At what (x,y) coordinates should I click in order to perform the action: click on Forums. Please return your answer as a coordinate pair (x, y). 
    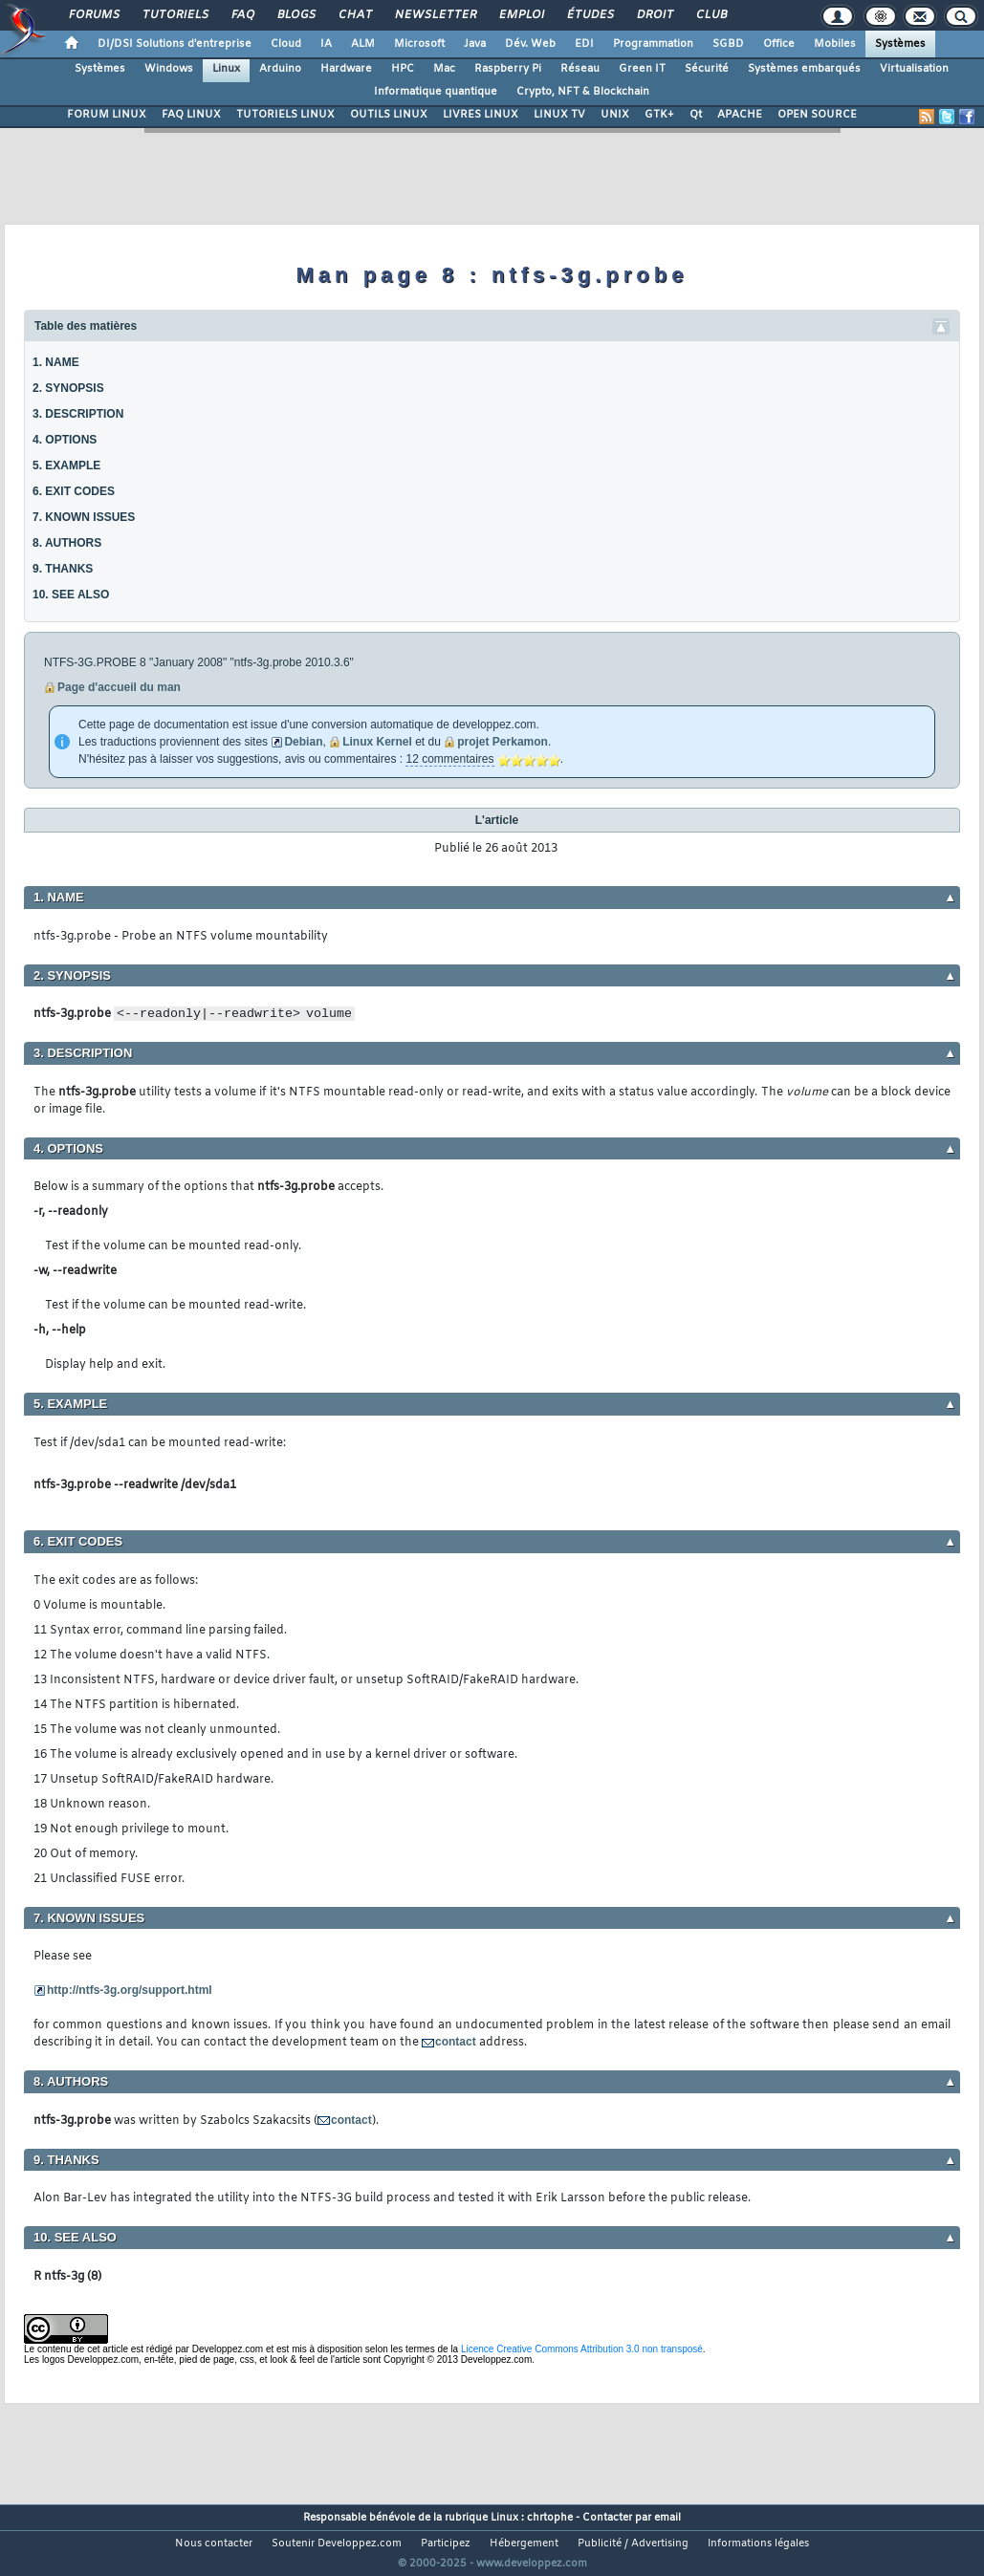
    Looking at the image, I should click on (93, 15).